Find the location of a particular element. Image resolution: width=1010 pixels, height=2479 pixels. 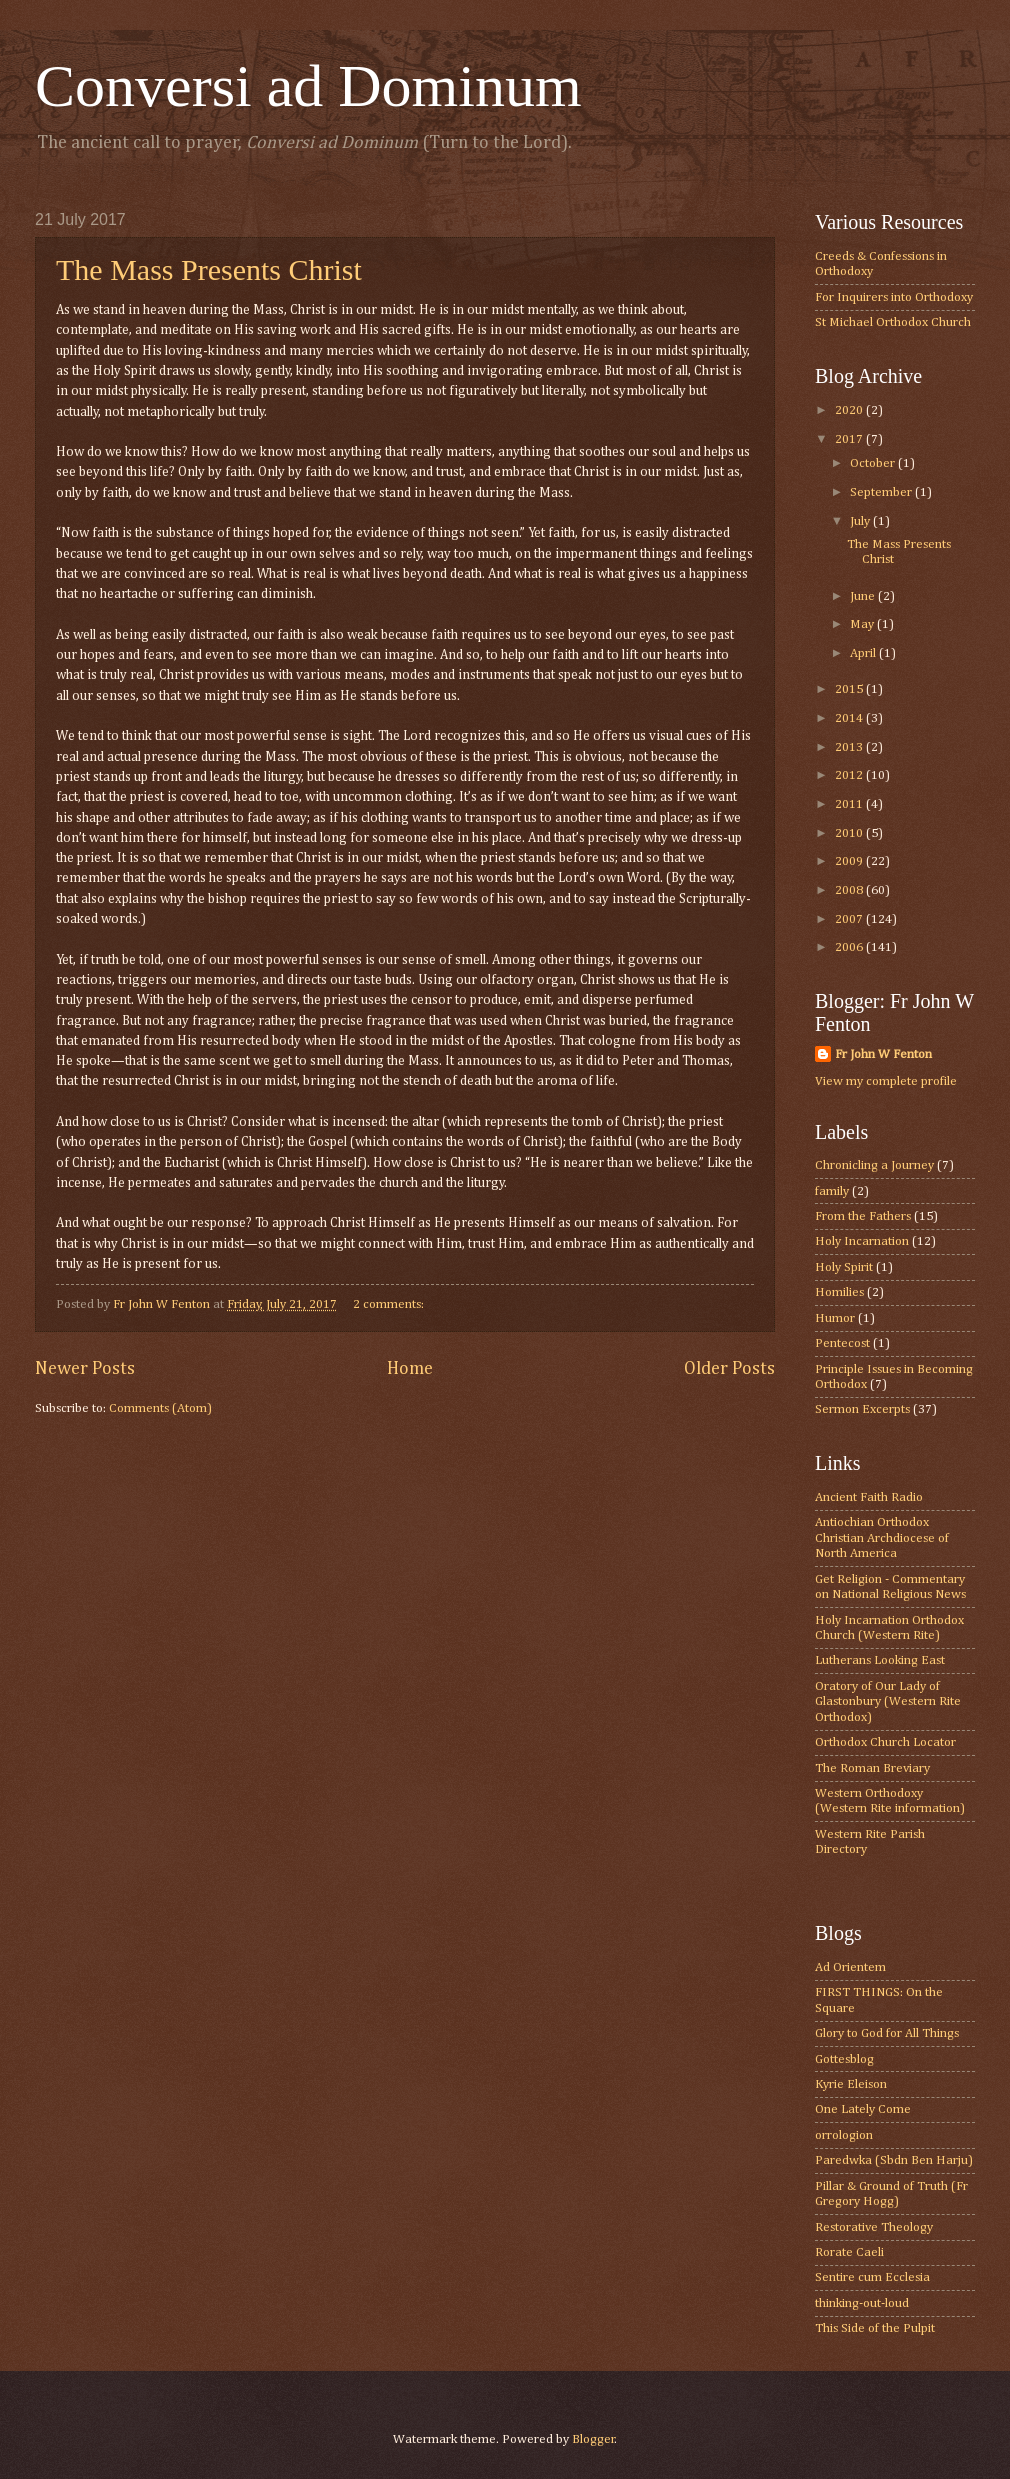

View my complete profile is located at coordinates (886, 1081).